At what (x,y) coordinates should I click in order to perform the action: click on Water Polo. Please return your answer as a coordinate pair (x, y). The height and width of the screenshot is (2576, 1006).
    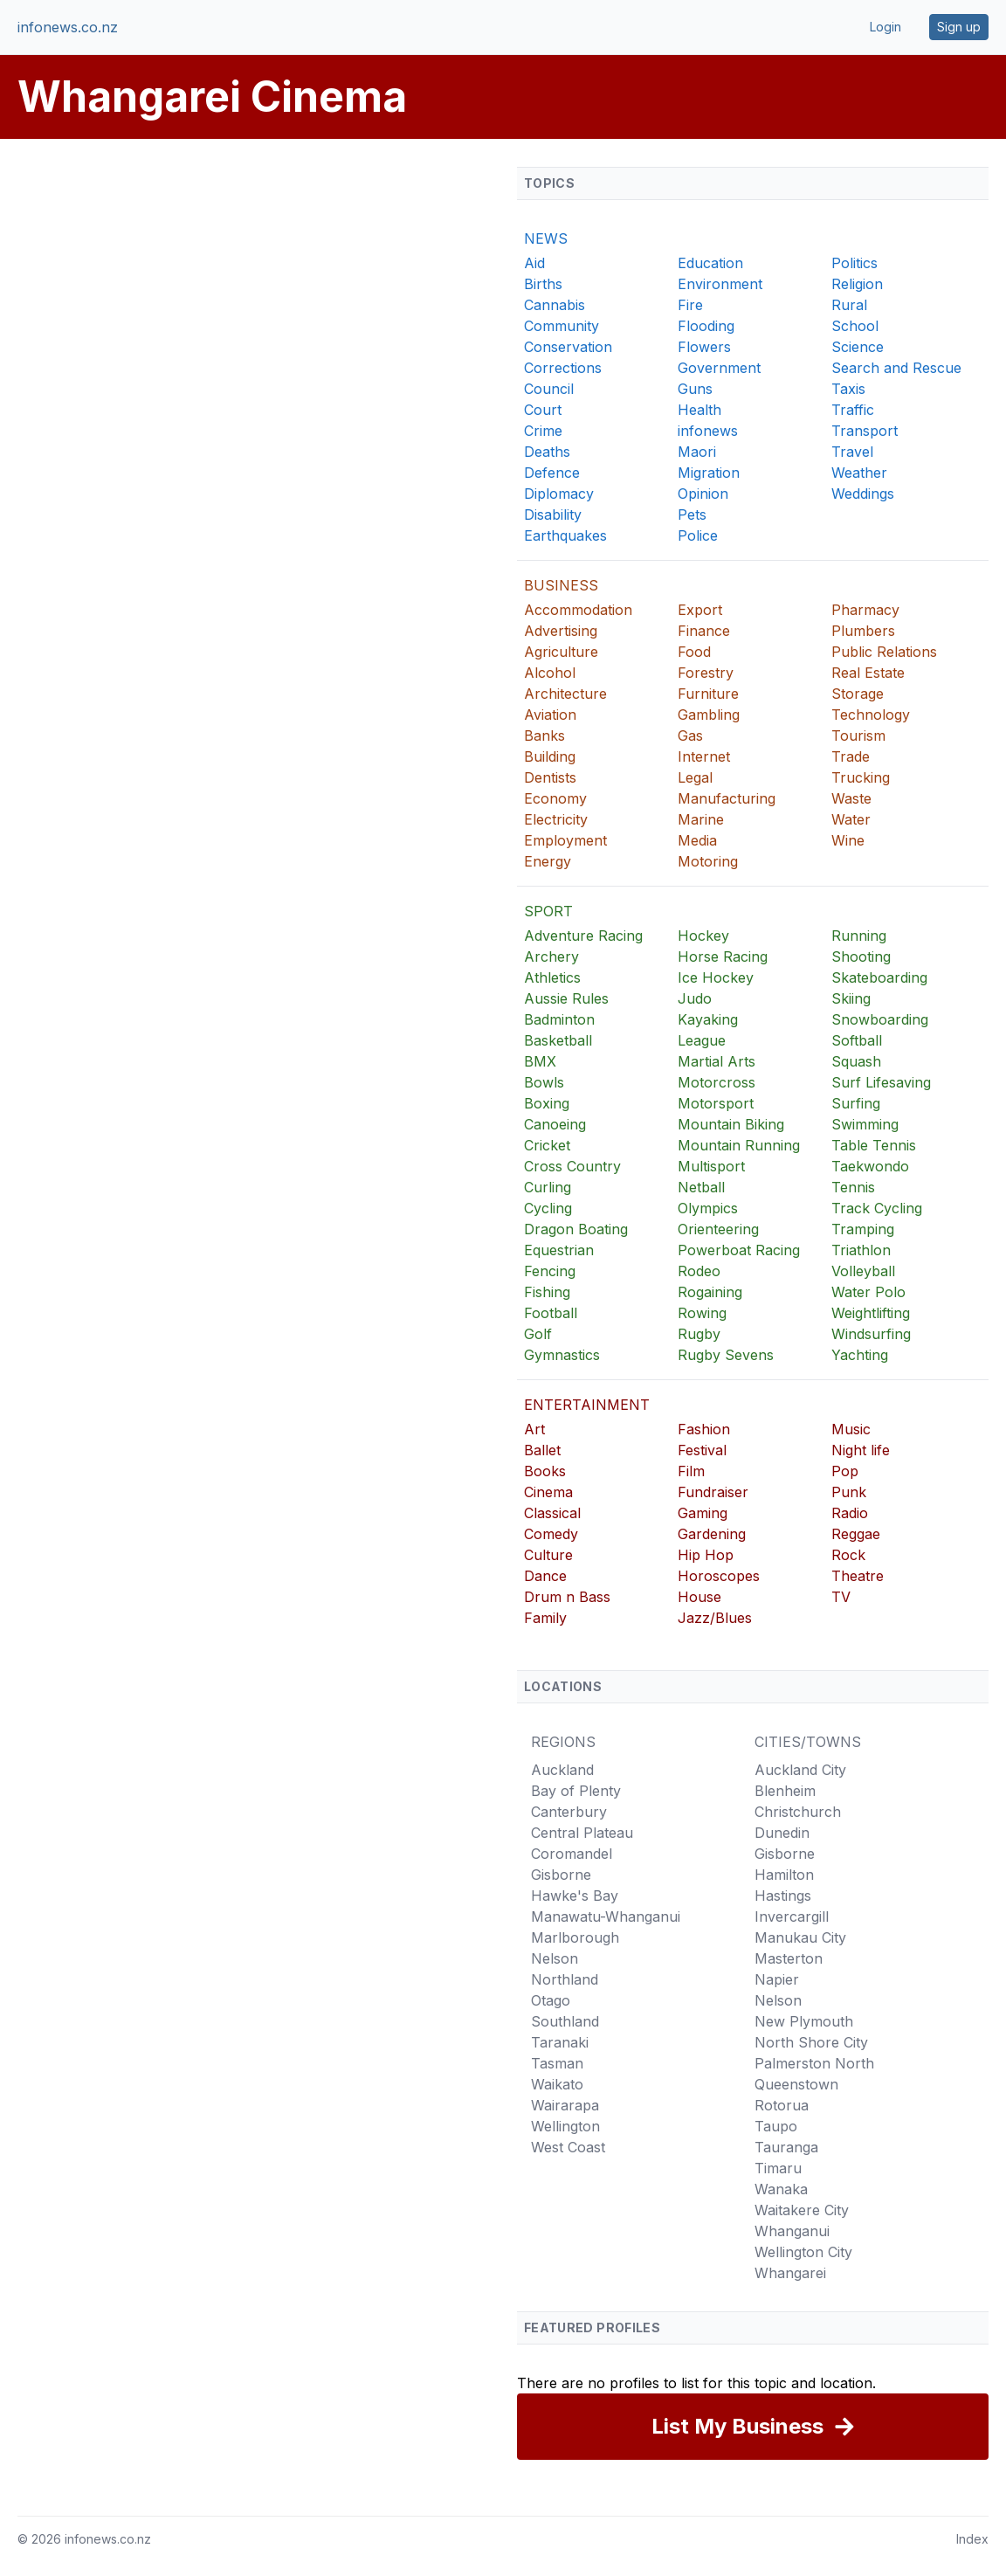
    Looking at the image, I should click on (868, 1292).